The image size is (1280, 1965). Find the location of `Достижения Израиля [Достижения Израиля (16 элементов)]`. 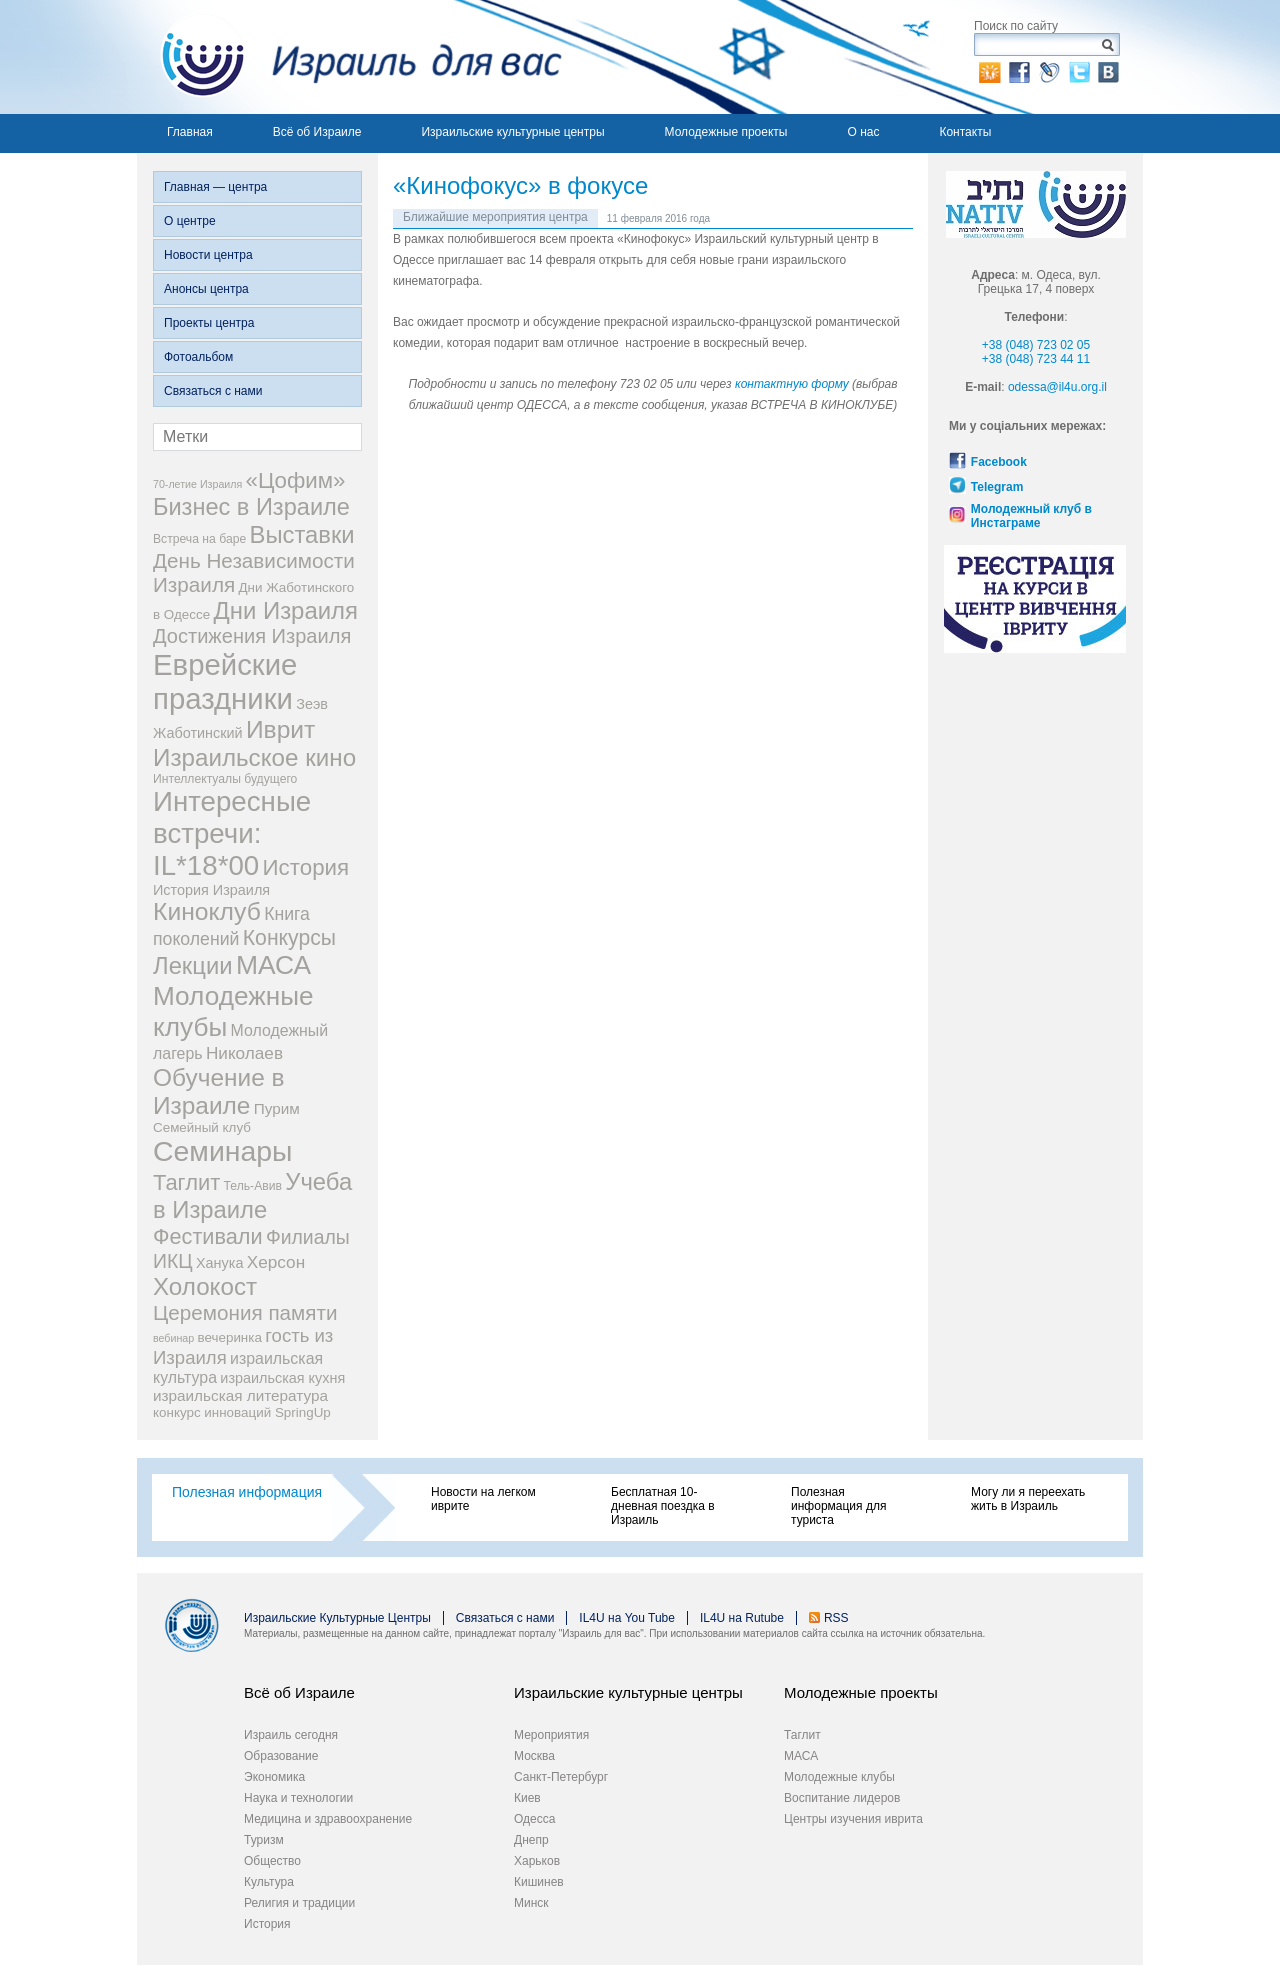

Достижения Израиля [Достижения Израиля (16 элементов)] is located at coordinates (252, 636).